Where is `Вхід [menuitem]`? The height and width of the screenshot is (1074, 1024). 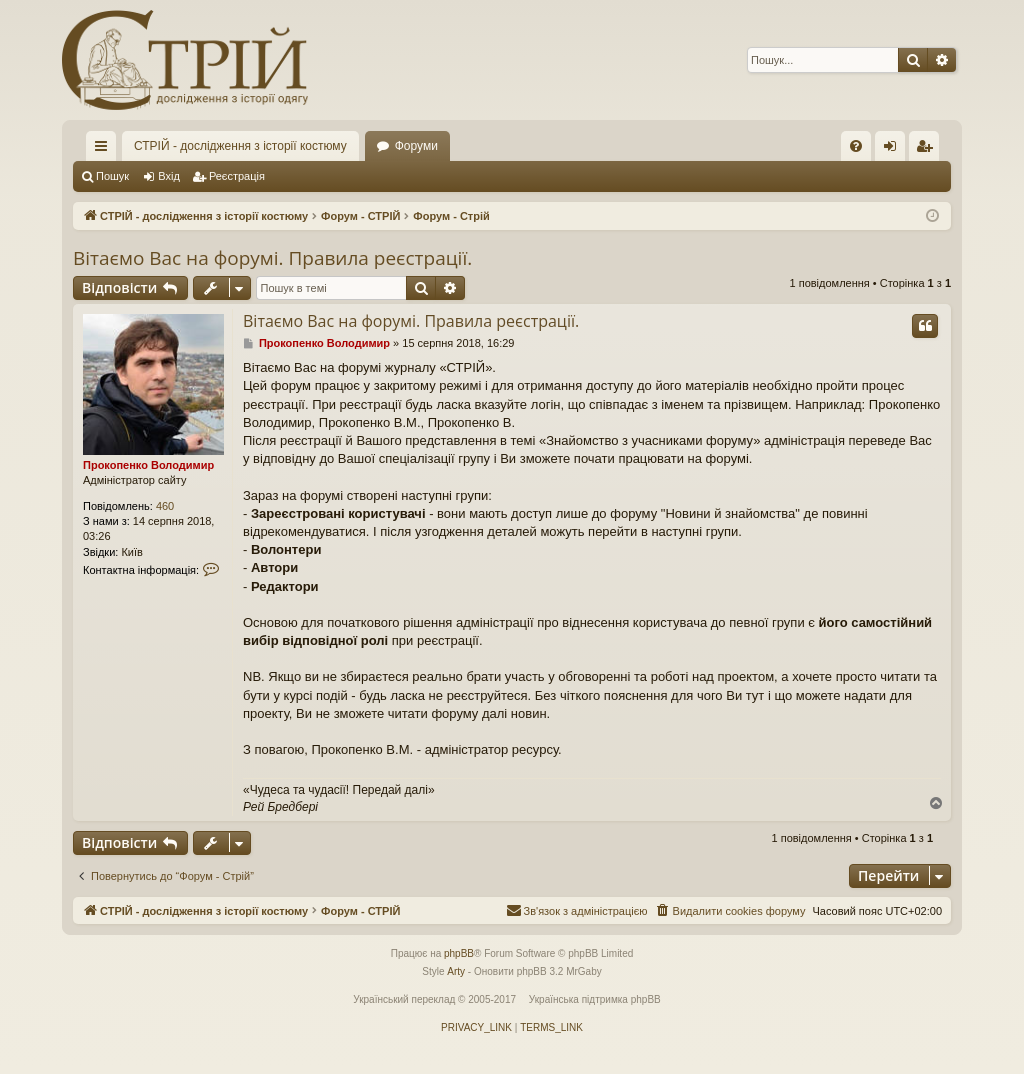 Вхід [menuitem] is located at coordinates (896, 150).